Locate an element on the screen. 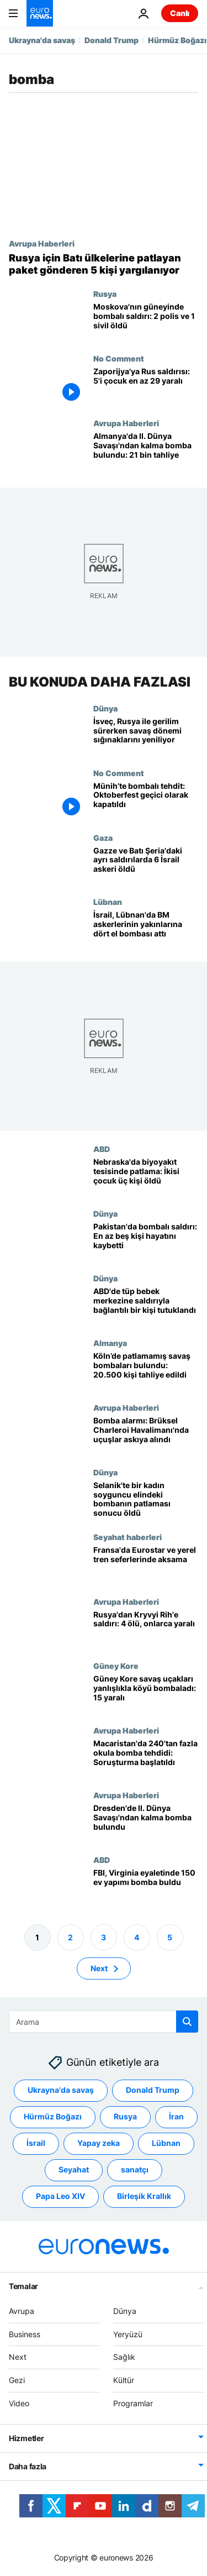 The width and height of the screenshot is (207, 2576). Kültür is located at coordinates (123, 2380).